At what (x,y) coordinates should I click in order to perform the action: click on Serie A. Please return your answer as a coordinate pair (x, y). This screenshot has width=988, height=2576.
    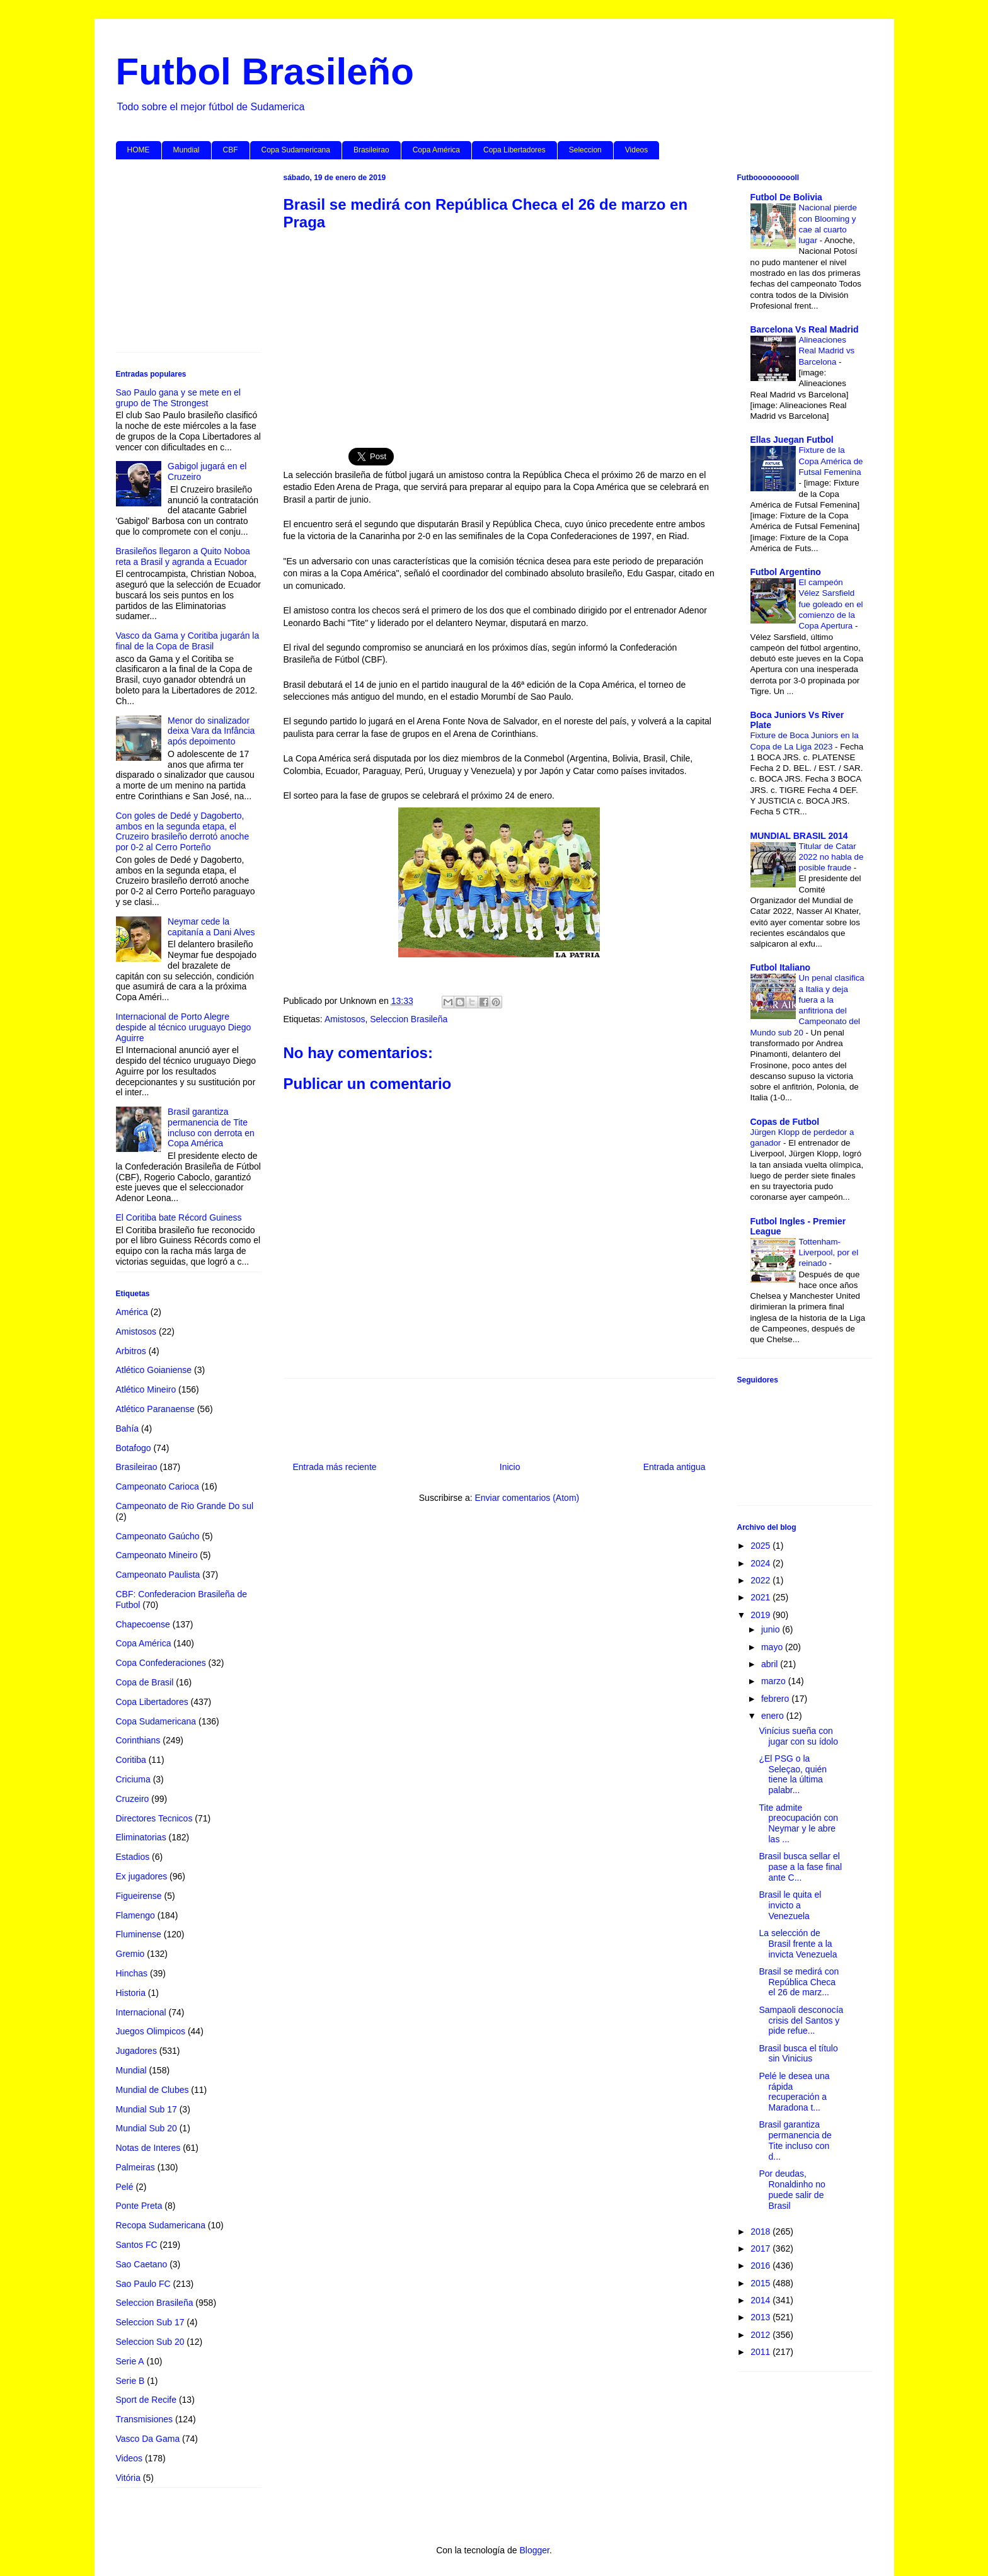
    Looking at the image, I should click on (130, 2361).